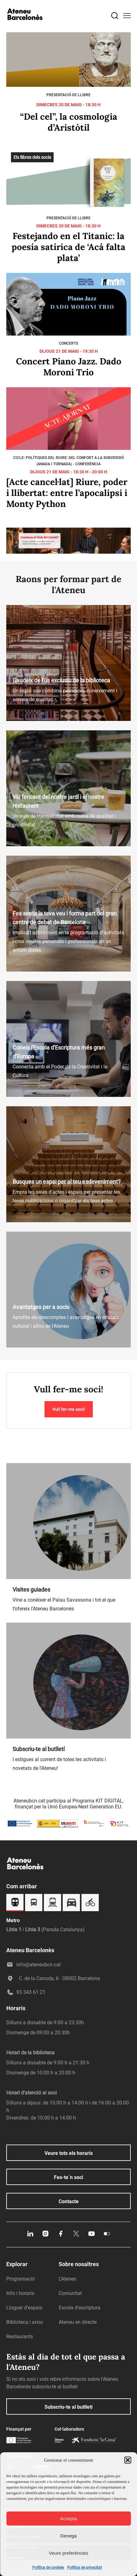 Image resolution: width=137 pixels, height=2576 pixels. Describe the element at coordinates (66, 493) in the screenshot. I see `[Acte cancel·lat] Riure, poder i llibertat: entre l’apocalipsi i Monty Python` at that location.